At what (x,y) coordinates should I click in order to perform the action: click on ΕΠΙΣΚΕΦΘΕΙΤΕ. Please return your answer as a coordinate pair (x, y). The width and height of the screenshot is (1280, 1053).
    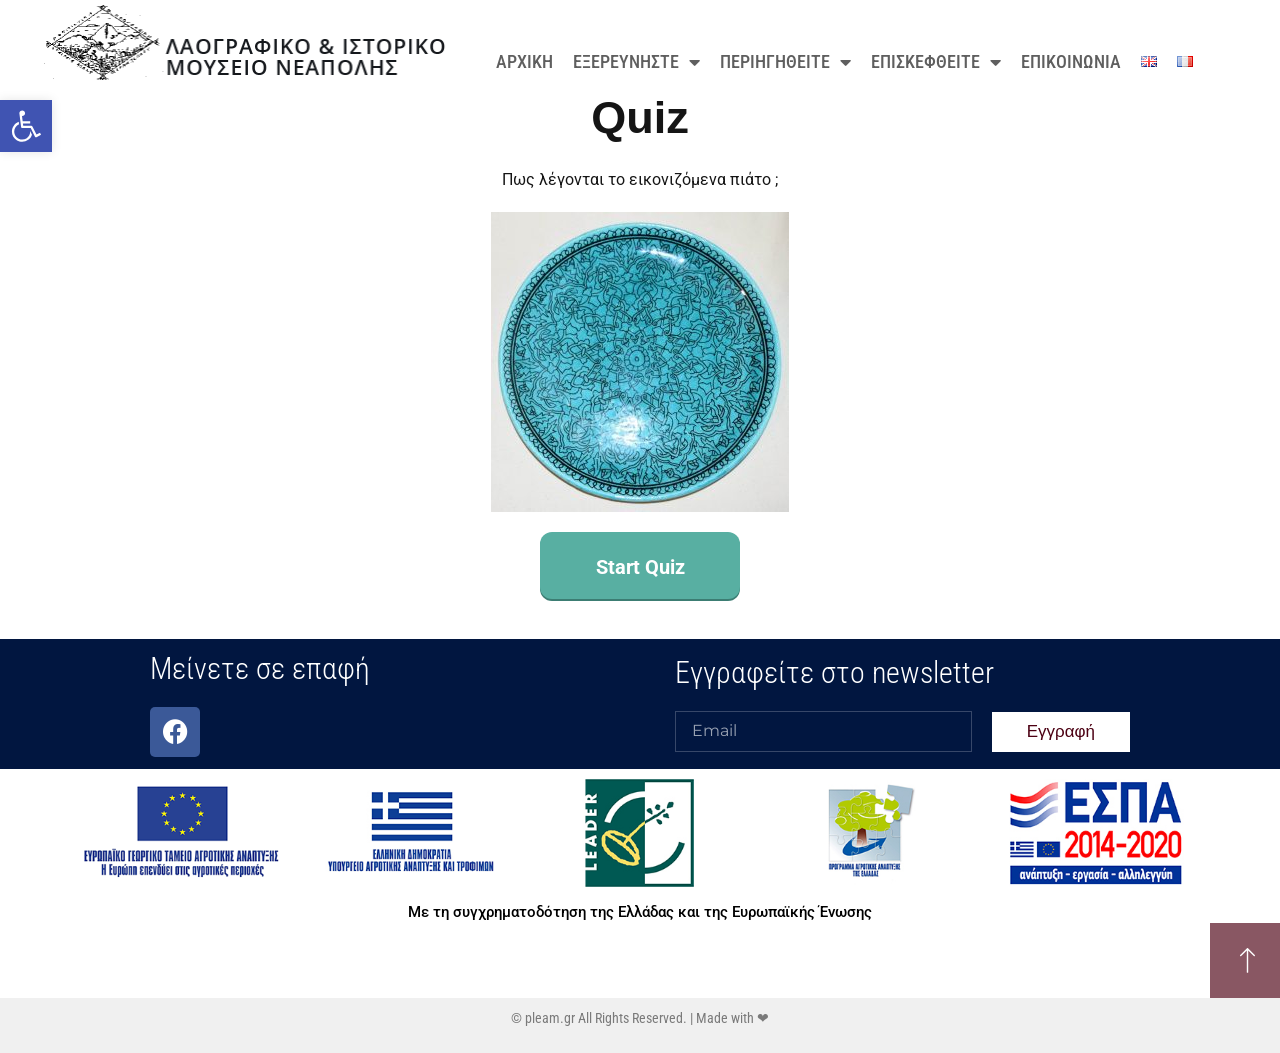
    Looking at the image, I should click on (936, 62).